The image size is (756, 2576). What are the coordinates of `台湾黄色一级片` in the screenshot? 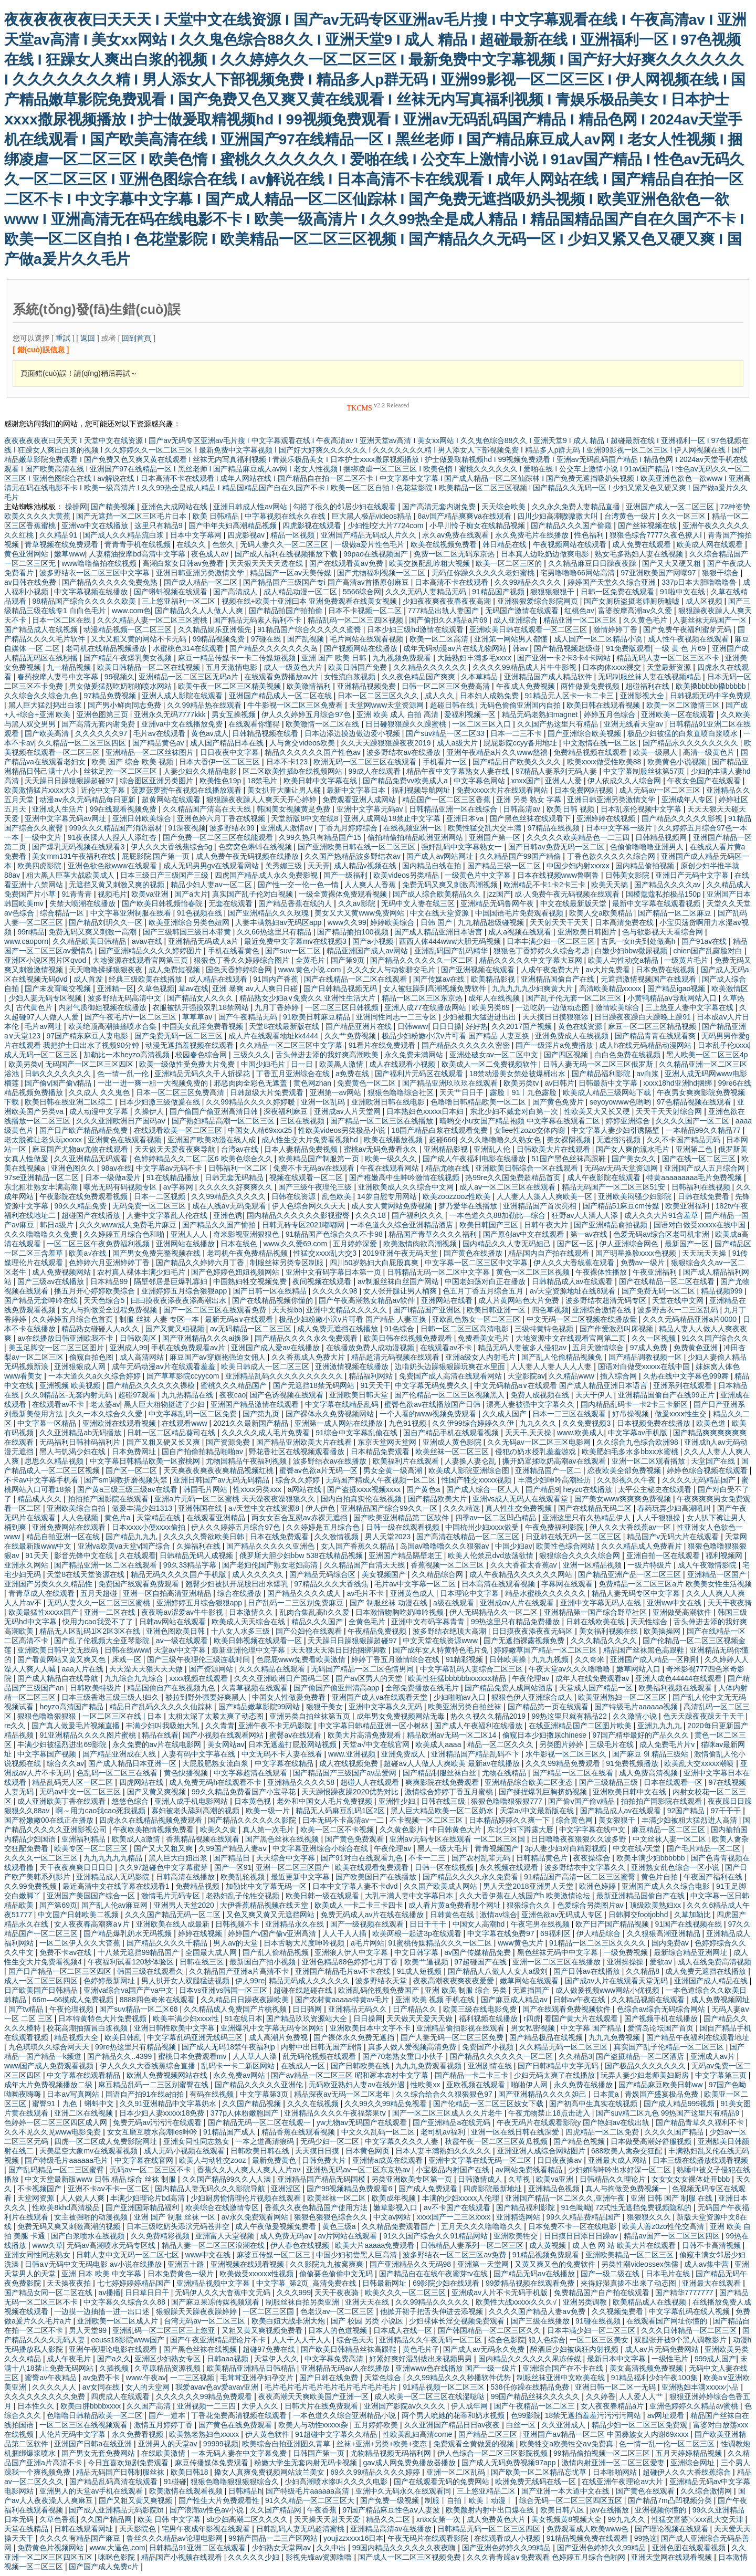 It's located at (631, 516).